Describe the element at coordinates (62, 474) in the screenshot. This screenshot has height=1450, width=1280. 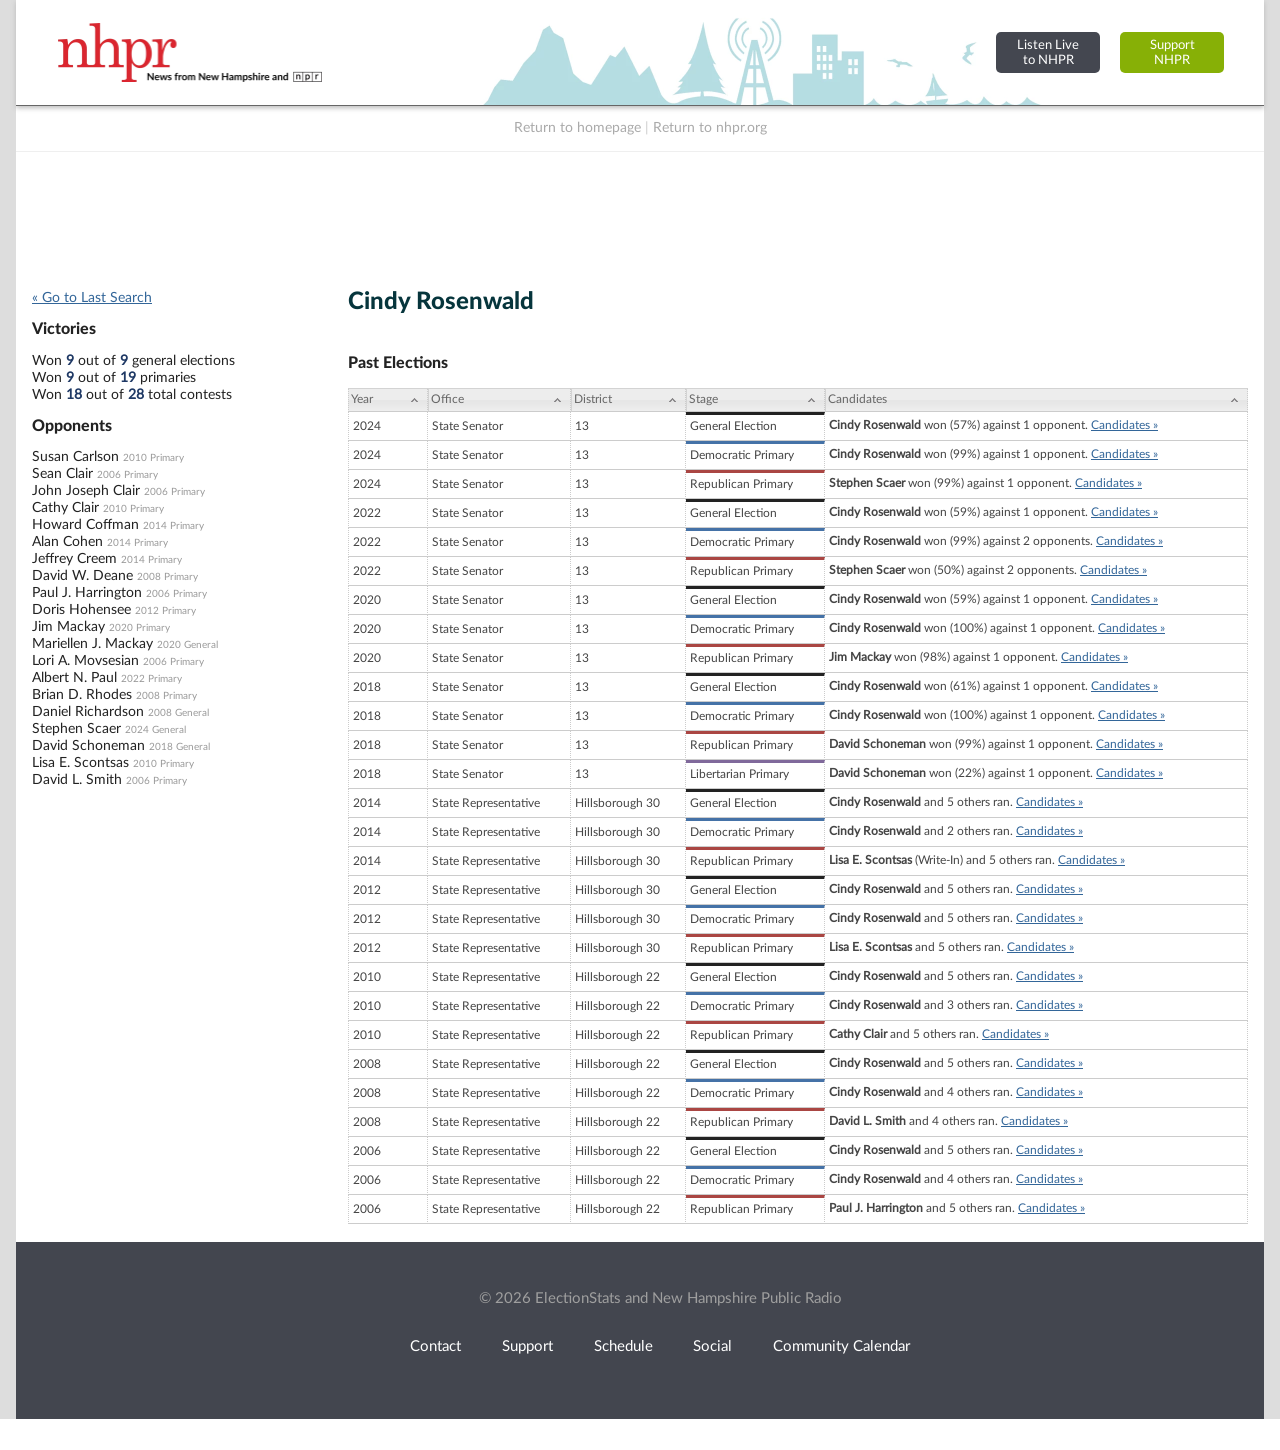
I see `Sean Clair` at that location.